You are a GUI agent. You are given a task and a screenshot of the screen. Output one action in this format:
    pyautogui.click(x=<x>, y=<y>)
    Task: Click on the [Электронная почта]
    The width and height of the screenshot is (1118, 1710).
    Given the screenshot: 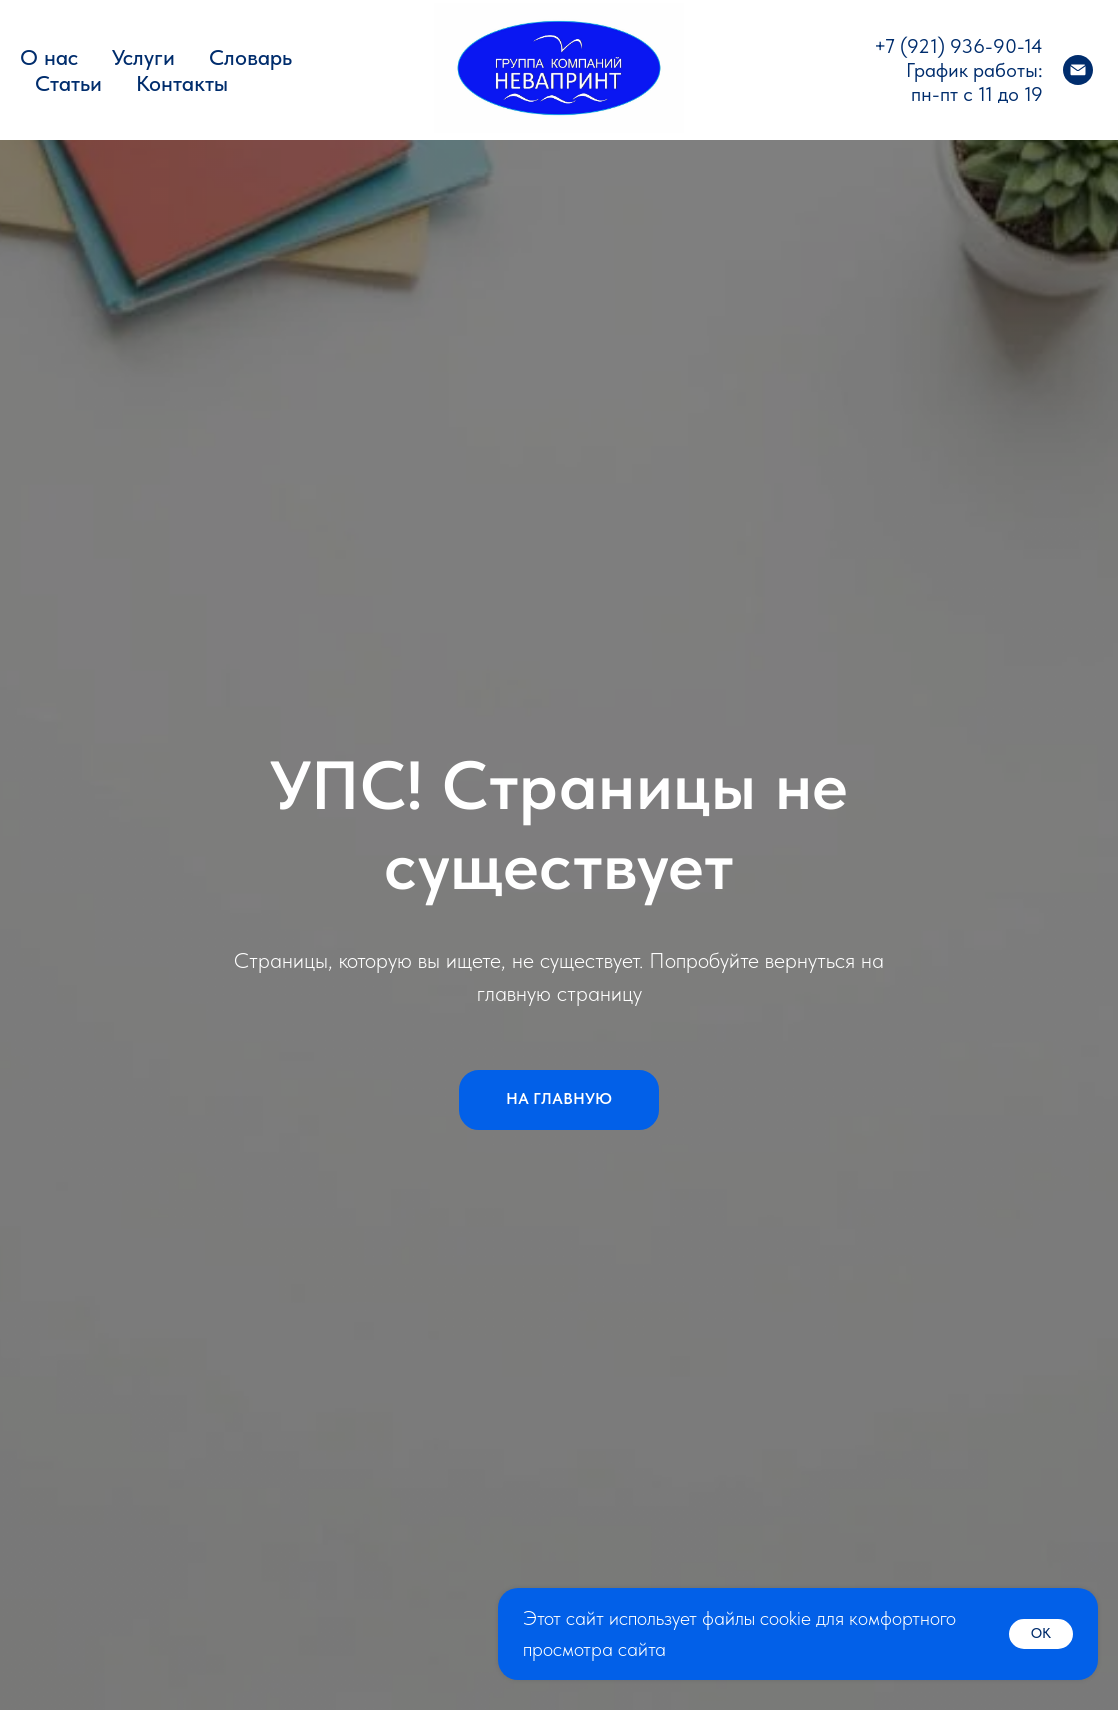 What is the action you would take?
    pyautogui.click(x=1078, y=70)
    